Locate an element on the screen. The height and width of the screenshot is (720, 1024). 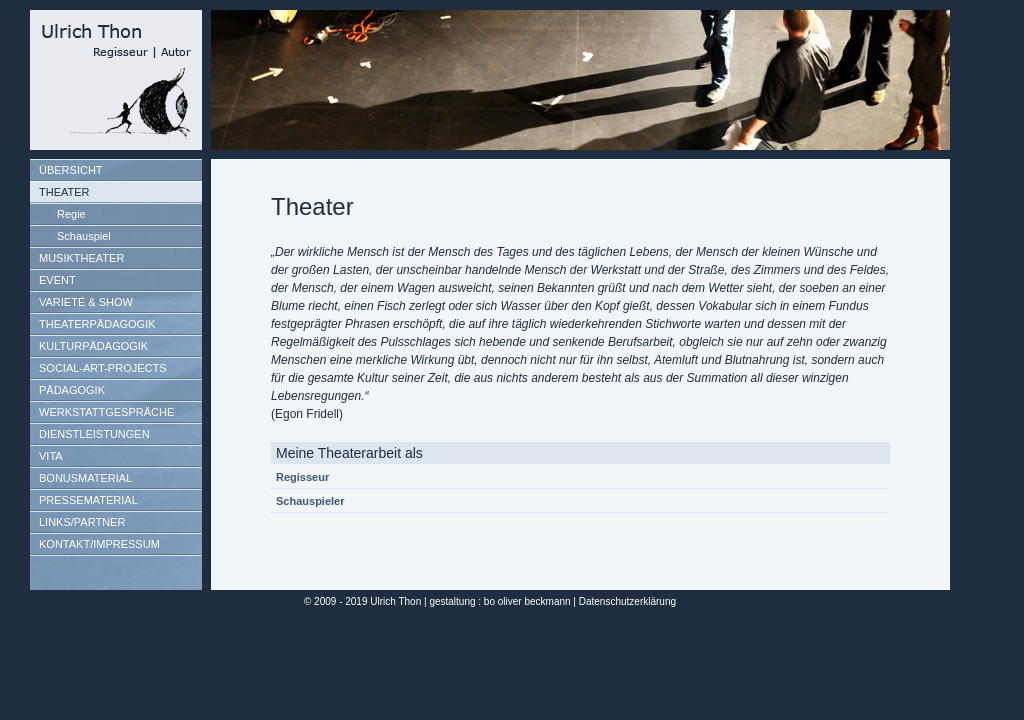
gestaltung : bo oliver beckmann is located at coordinates (499, 601).